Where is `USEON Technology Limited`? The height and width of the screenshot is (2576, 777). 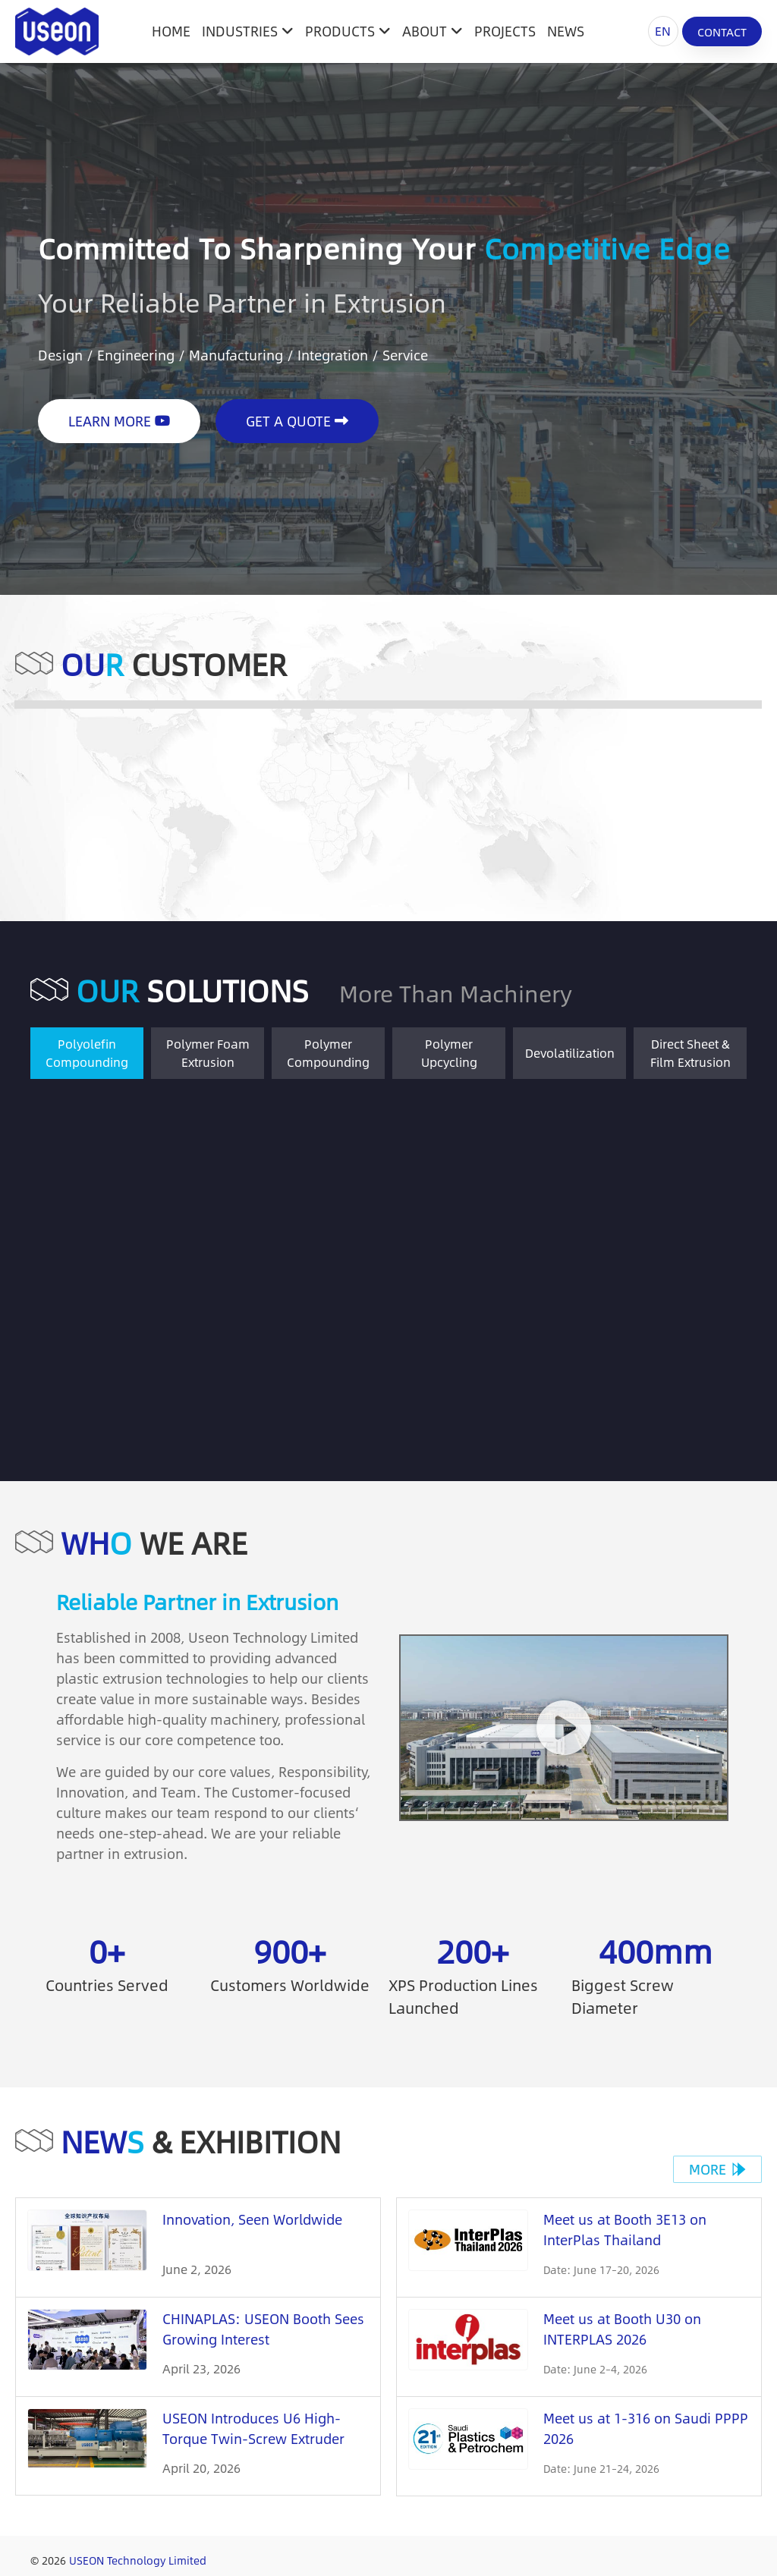
USEON Technology Limited is located at coordinates (137, 2560).